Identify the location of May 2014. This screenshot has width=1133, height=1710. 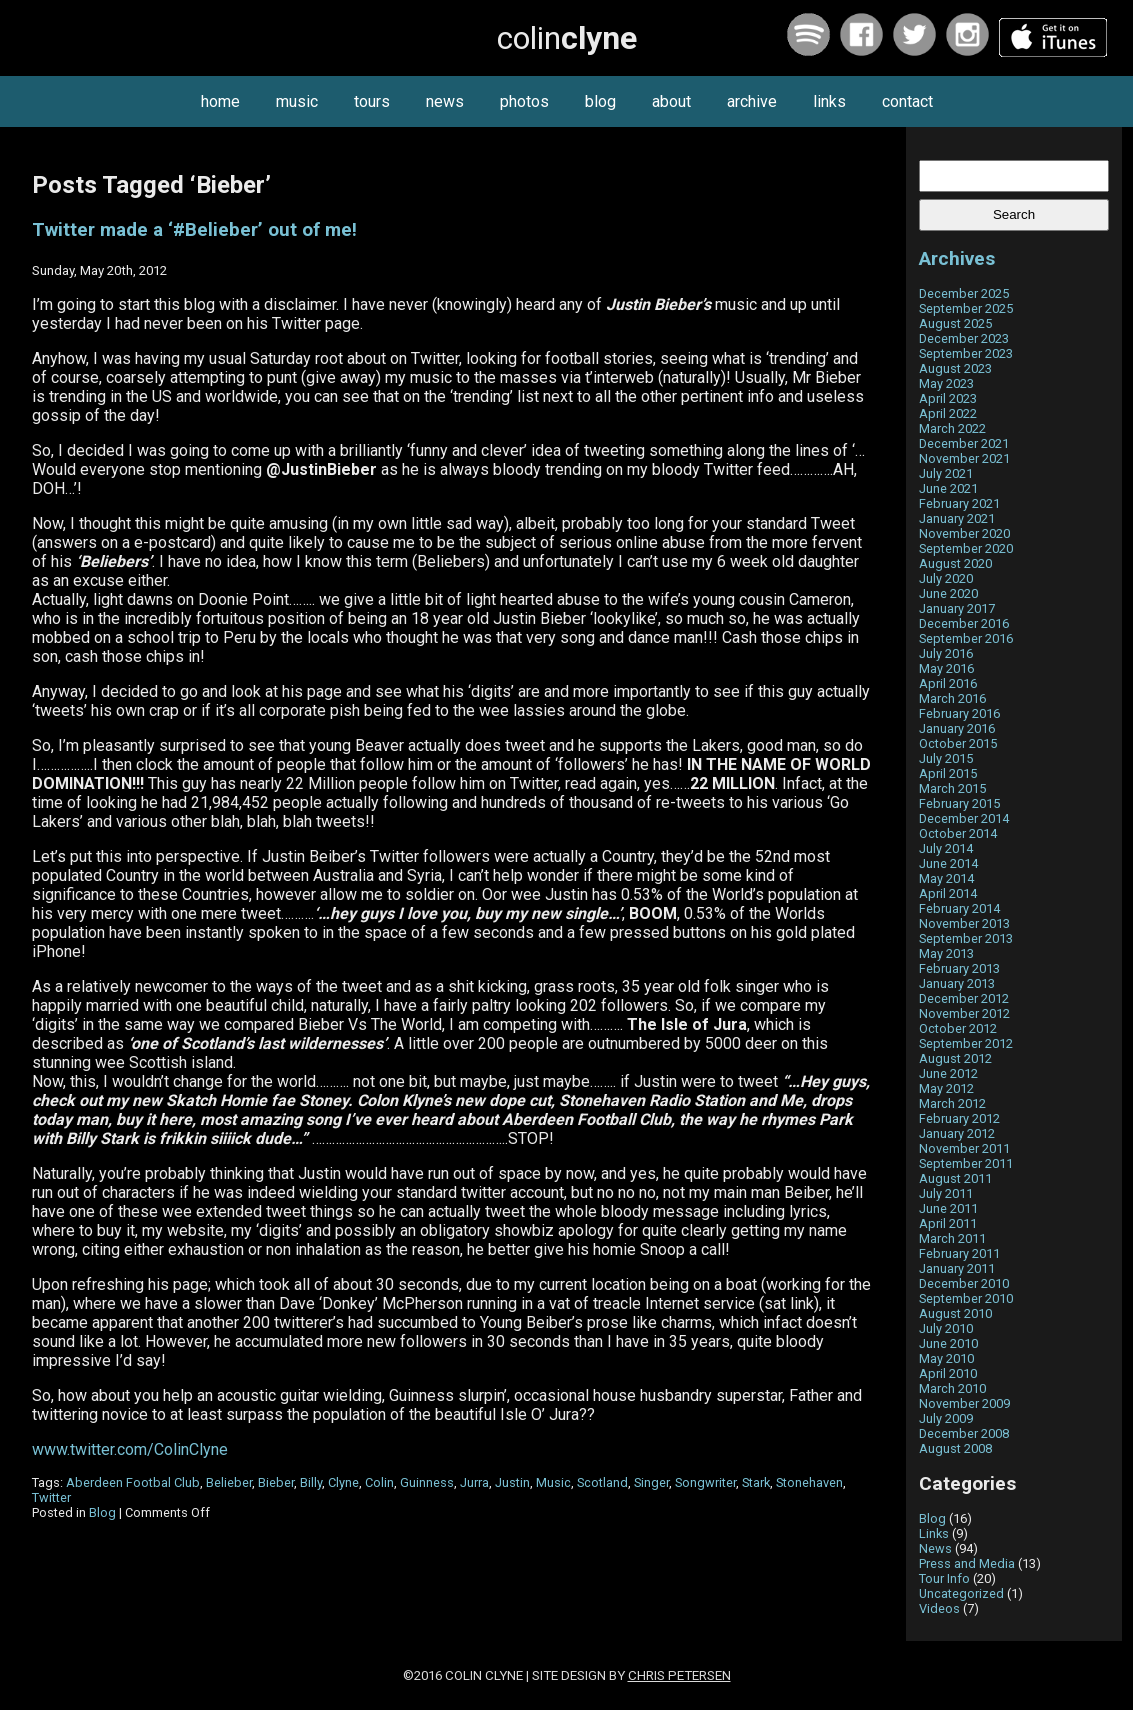
(946, 878).